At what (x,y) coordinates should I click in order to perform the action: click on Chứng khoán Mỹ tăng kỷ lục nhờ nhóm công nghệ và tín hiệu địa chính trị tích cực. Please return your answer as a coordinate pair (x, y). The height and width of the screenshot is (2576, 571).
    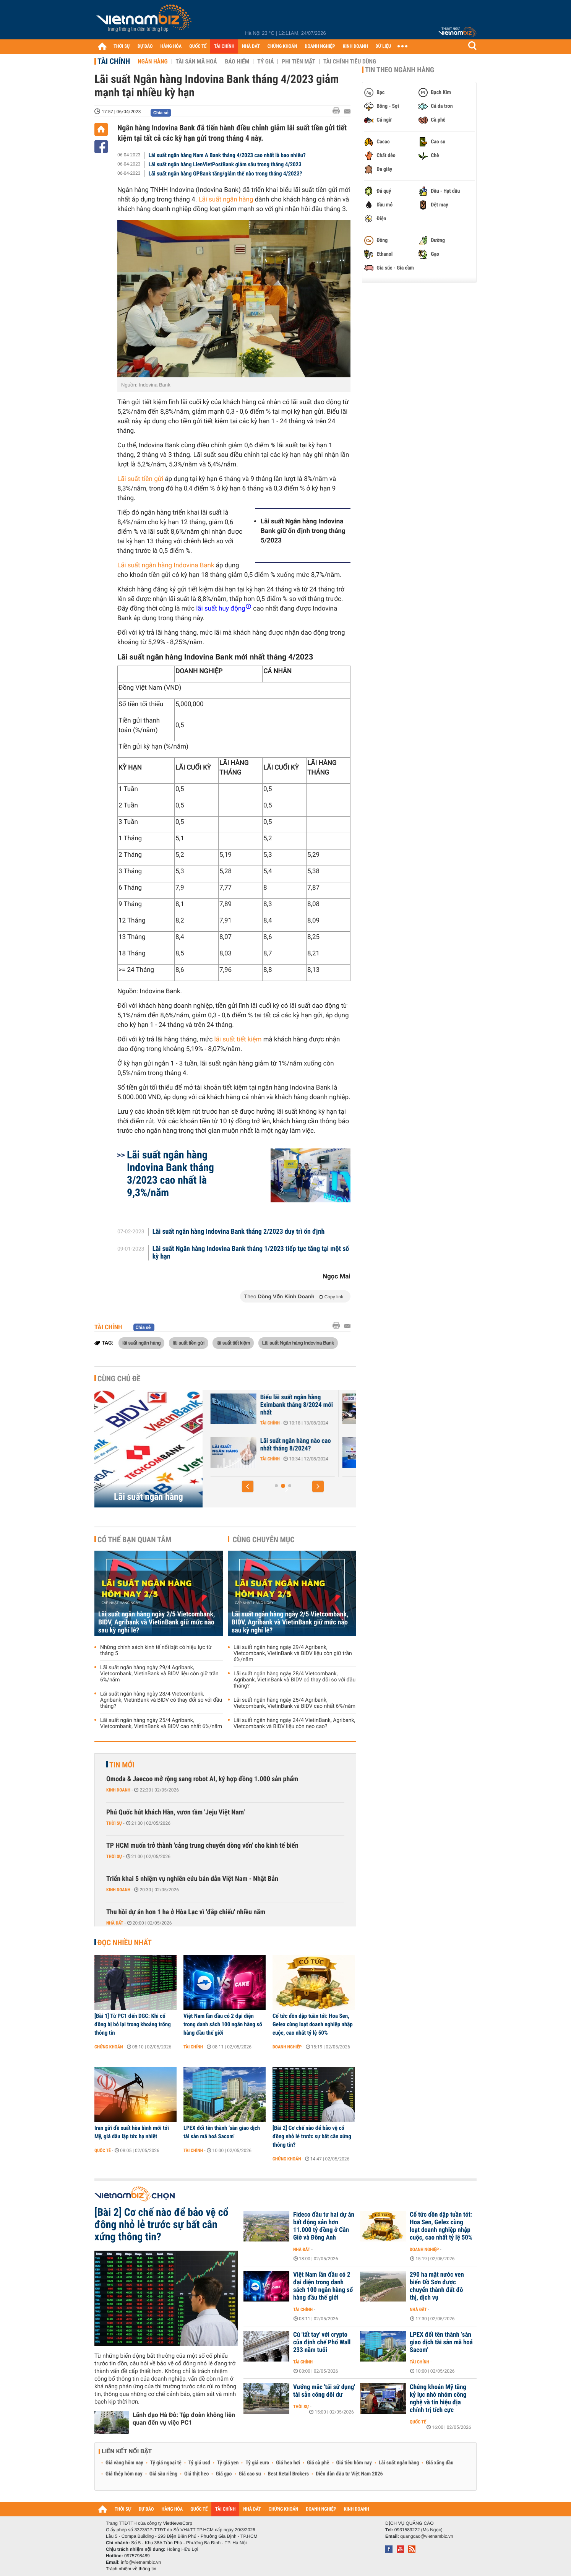
    Looking at the image, I should click on (438, 2398).